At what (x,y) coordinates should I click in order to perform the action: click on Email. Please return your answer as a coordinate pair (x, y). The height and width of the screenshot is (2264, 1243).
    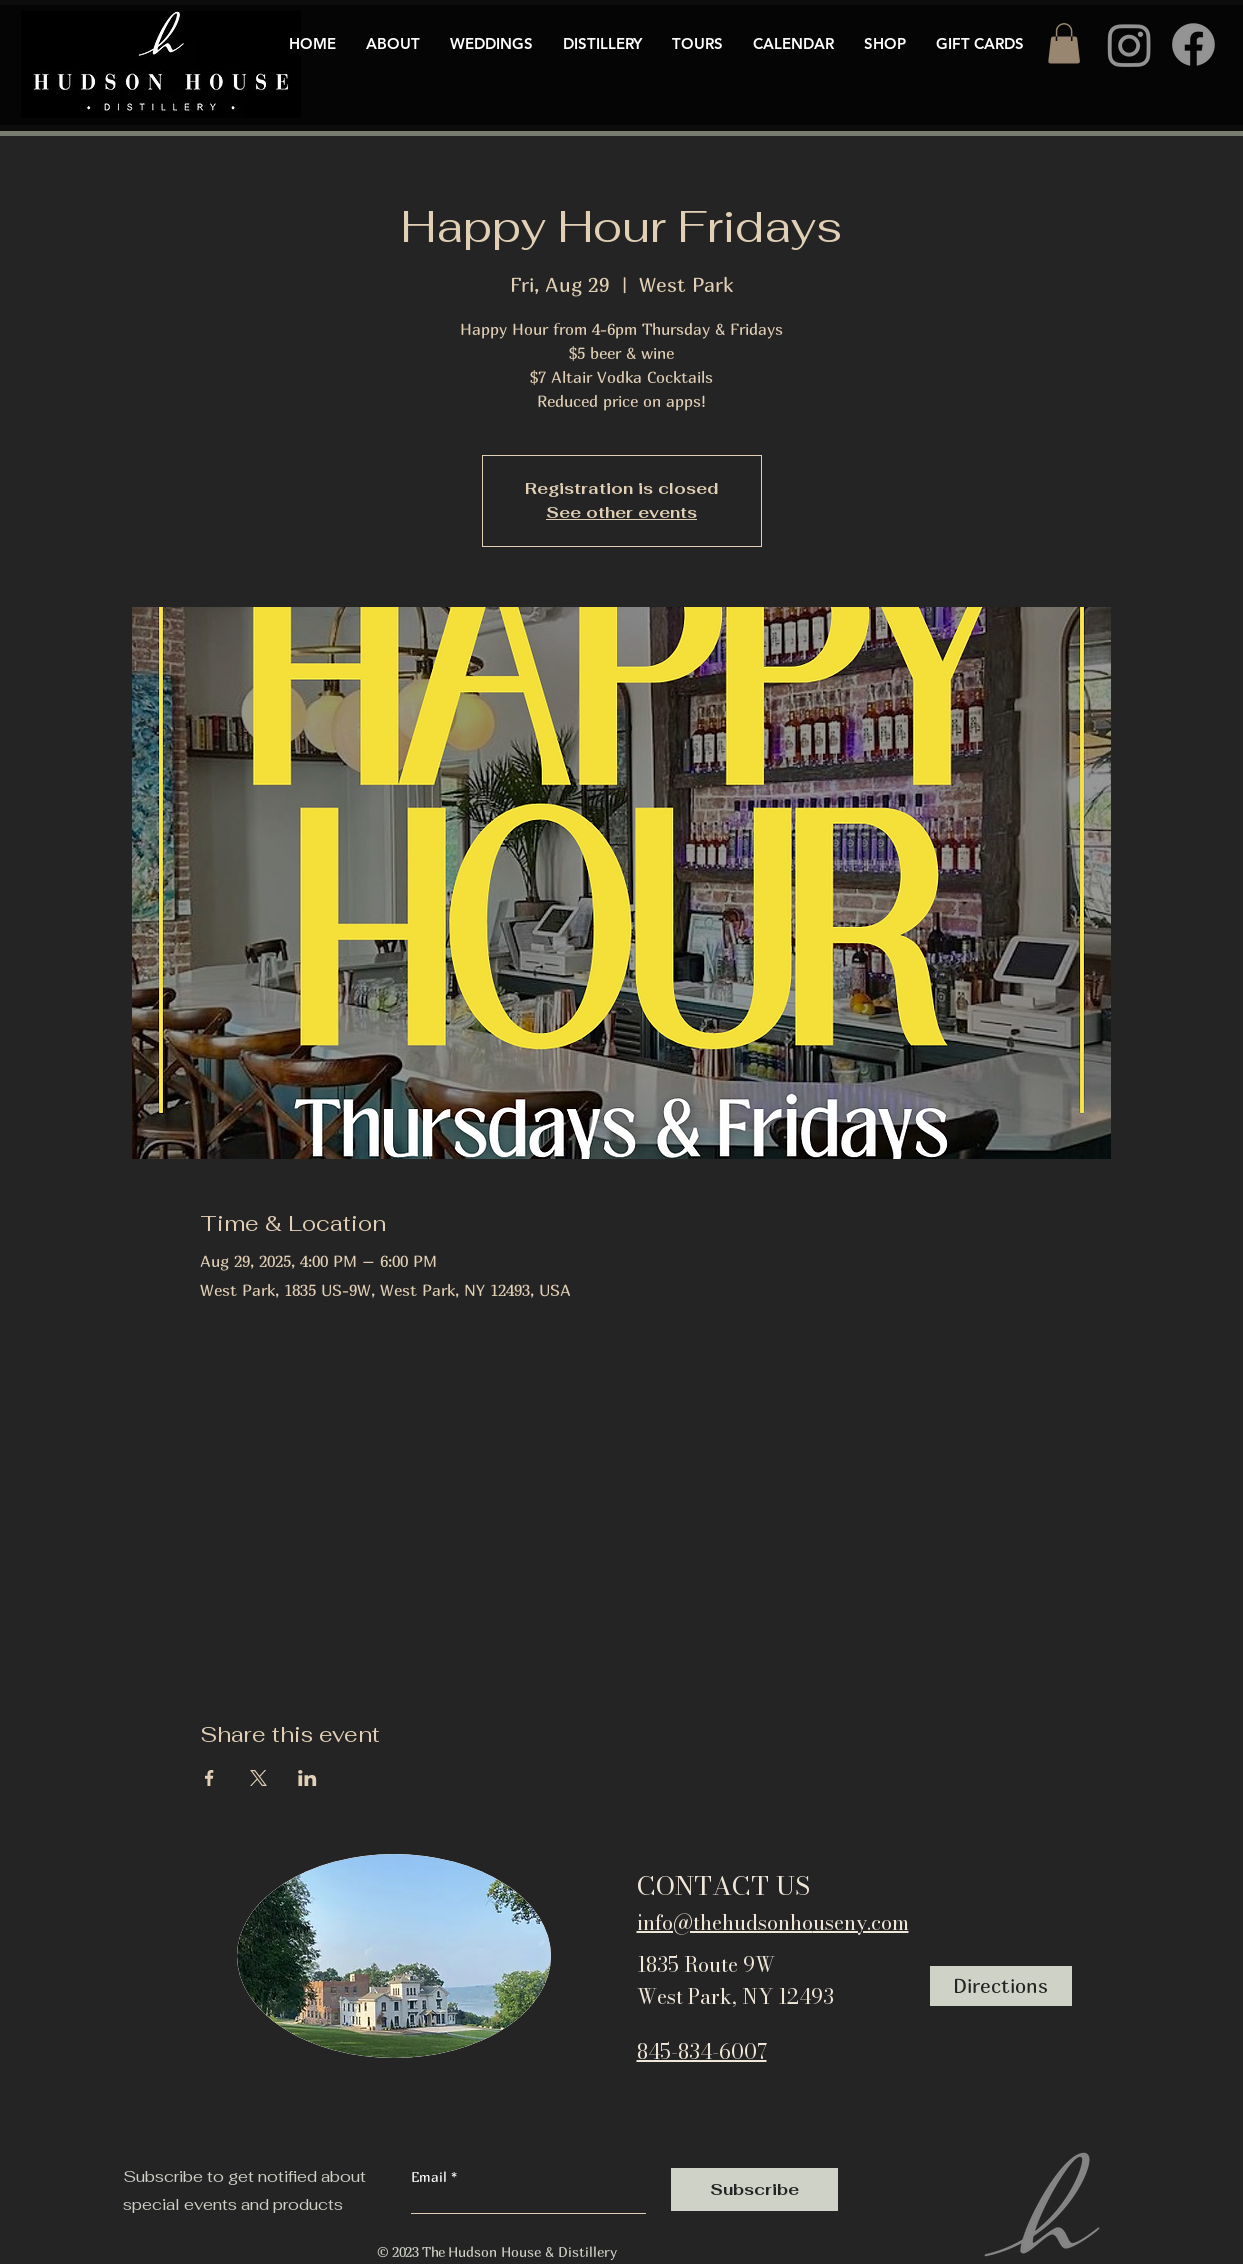
    Looking at the image, I should click on (431, 2177).